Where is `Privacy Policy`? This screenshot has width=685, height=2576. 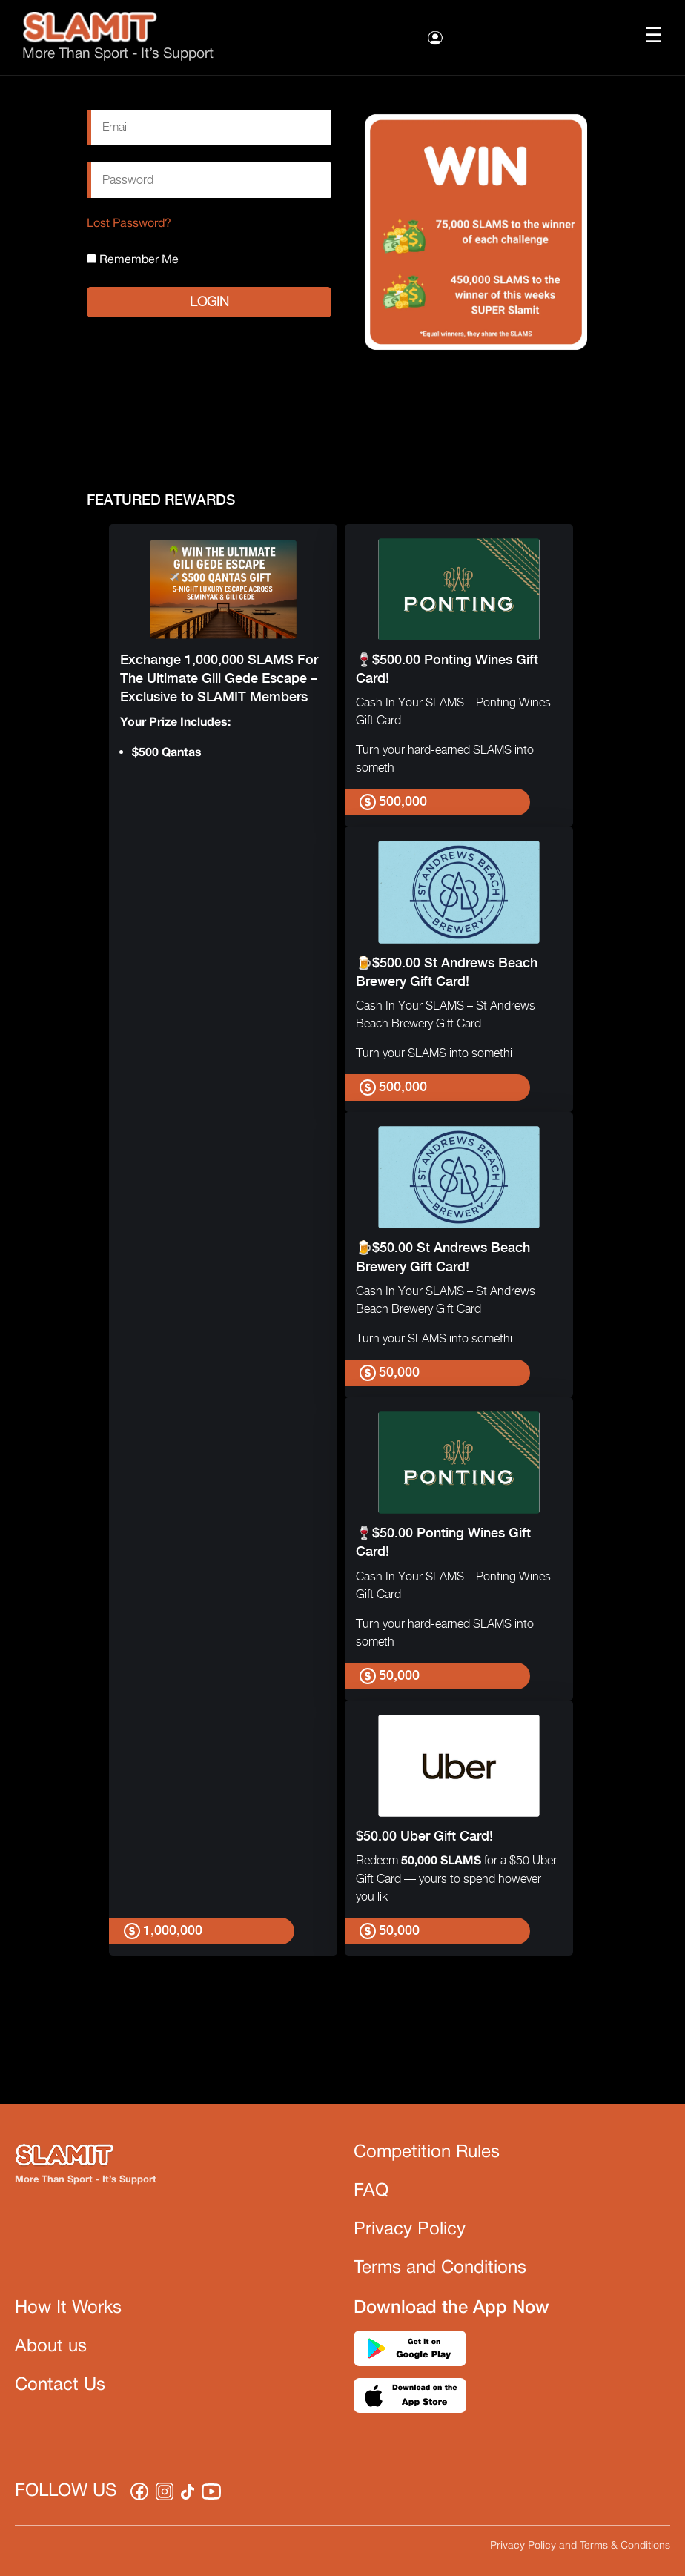
Privacy Policy is located at coordinates (410, 2230).